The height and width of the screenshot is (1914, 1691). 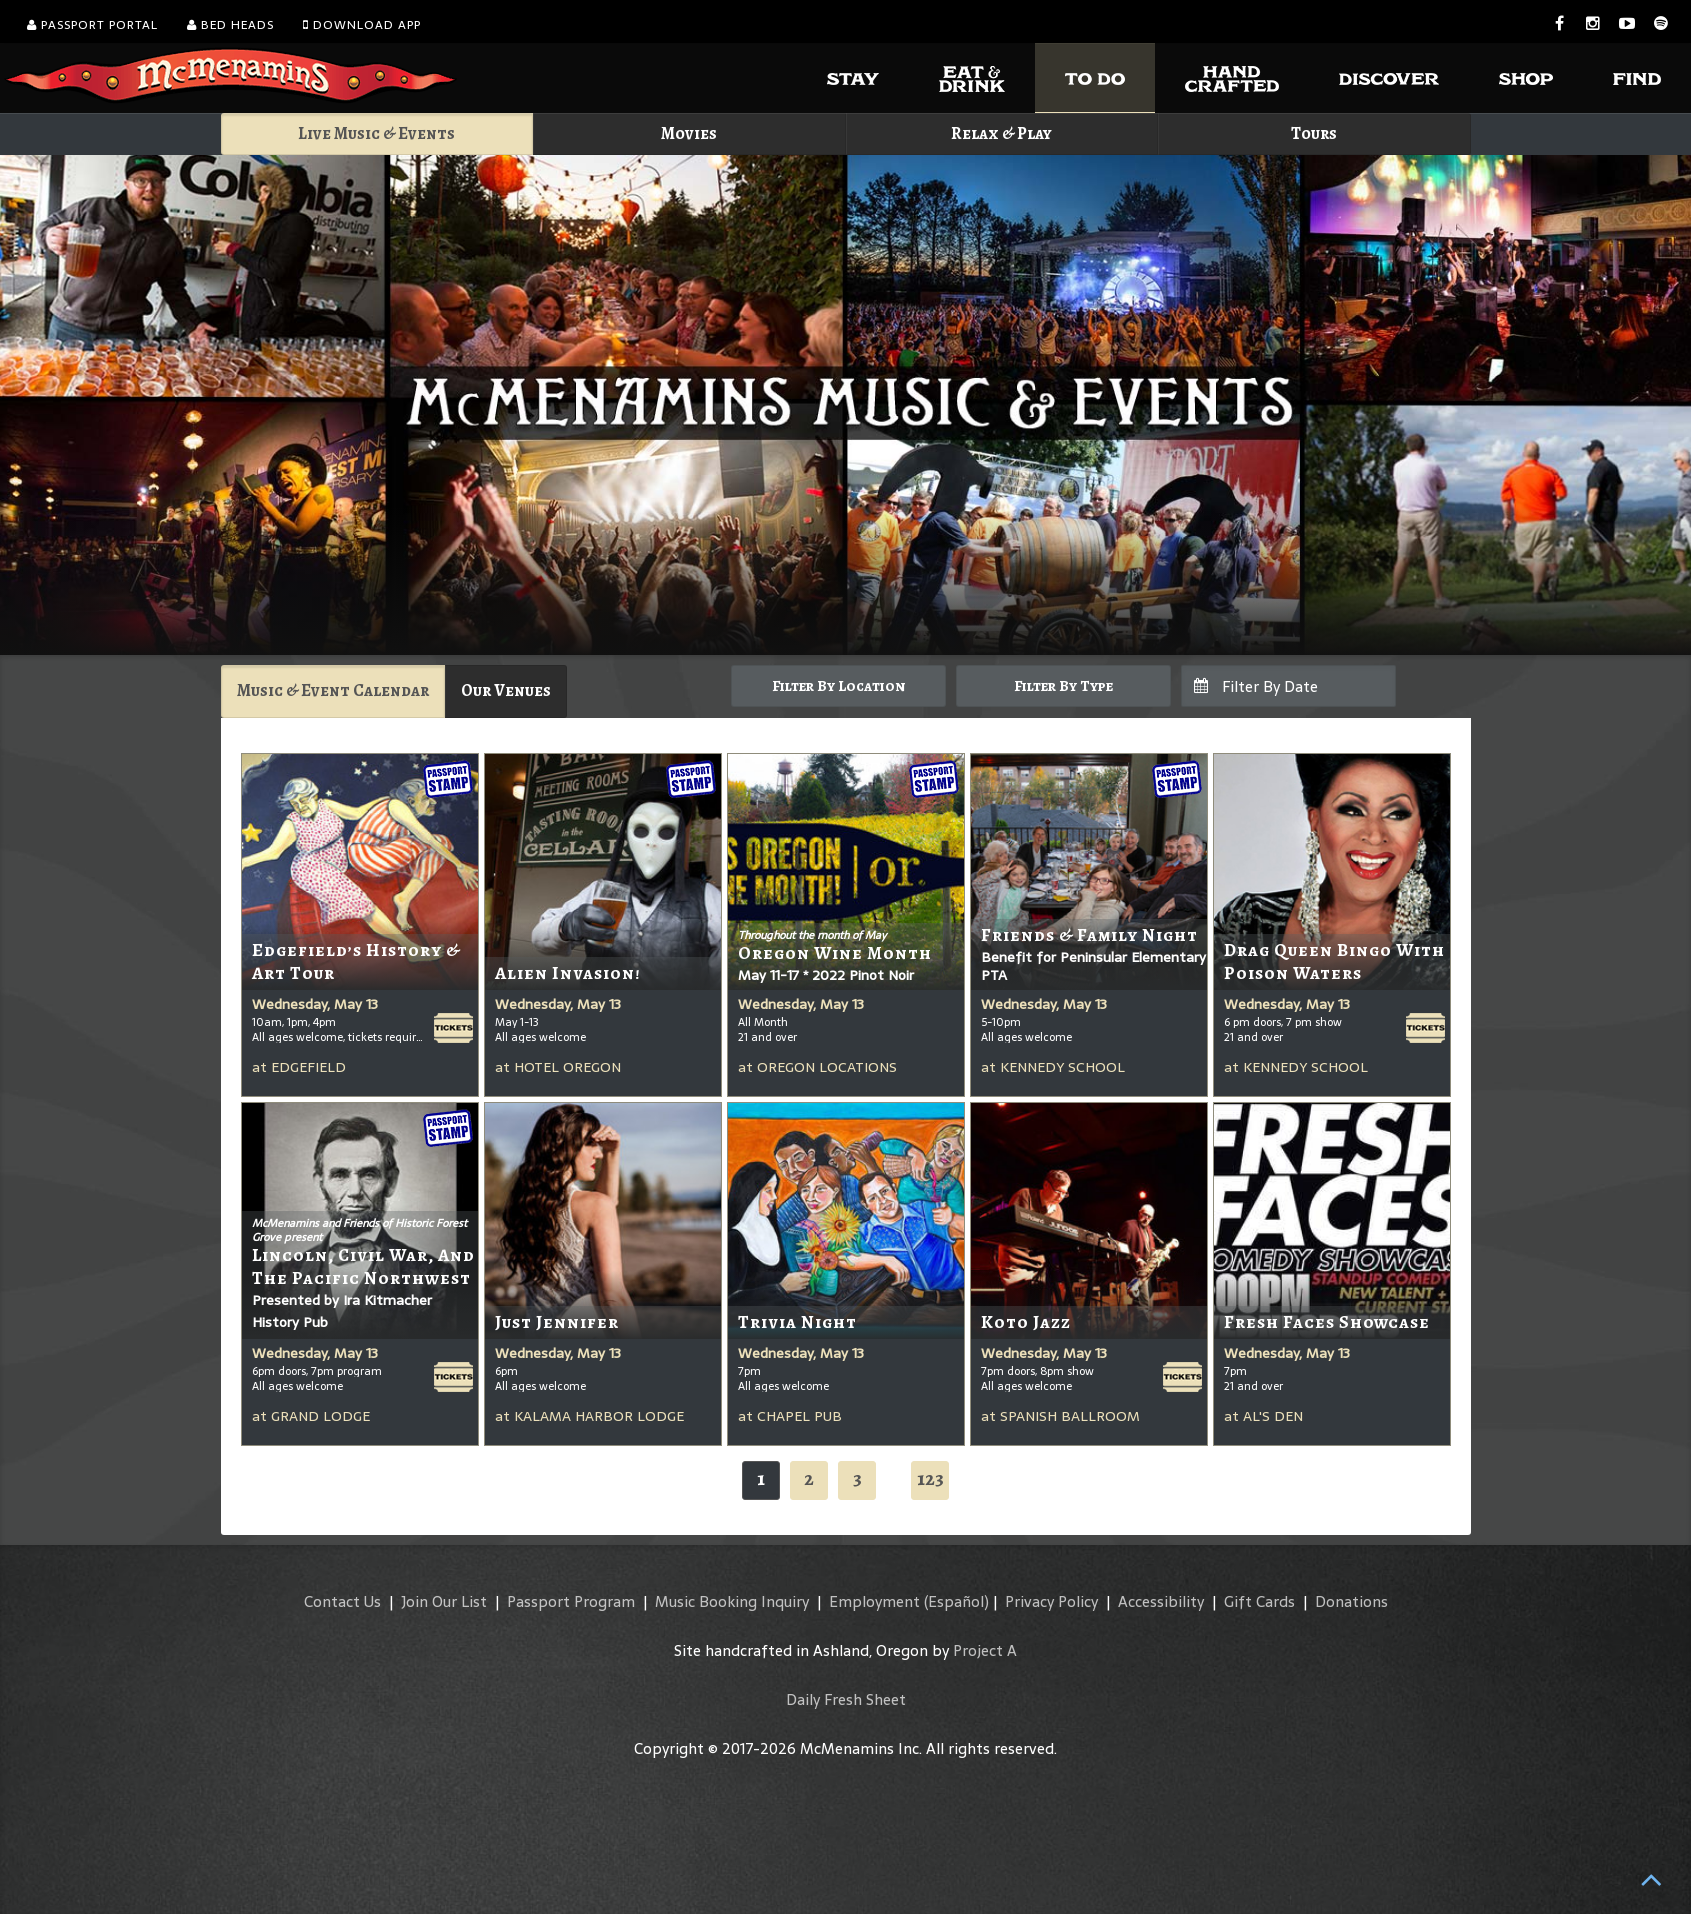 What do you see at coordinates (732, 1601) in the screenshot?
I see `Music Booking Inquiry` at bounding box center [732, 1601].